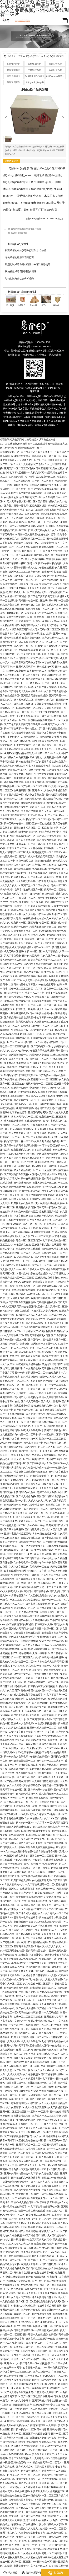 The image size is (69, 2576). What do you see at coordinates (30, 1252) in the screenshot?
I see `国产成人一区二区` at bounding box center [30, 1252].